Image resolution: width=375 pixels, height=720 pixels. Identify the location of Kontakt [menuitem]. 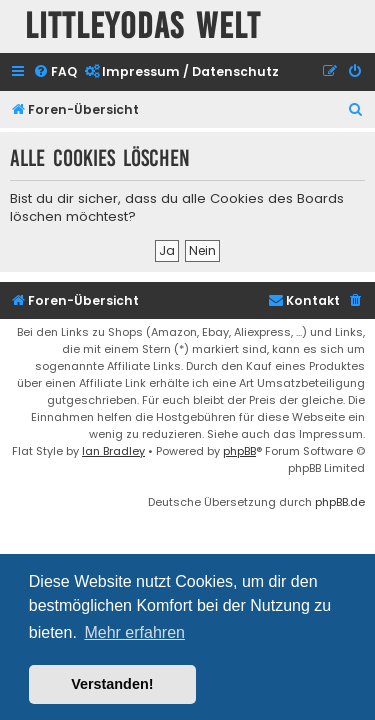
(304, 300).